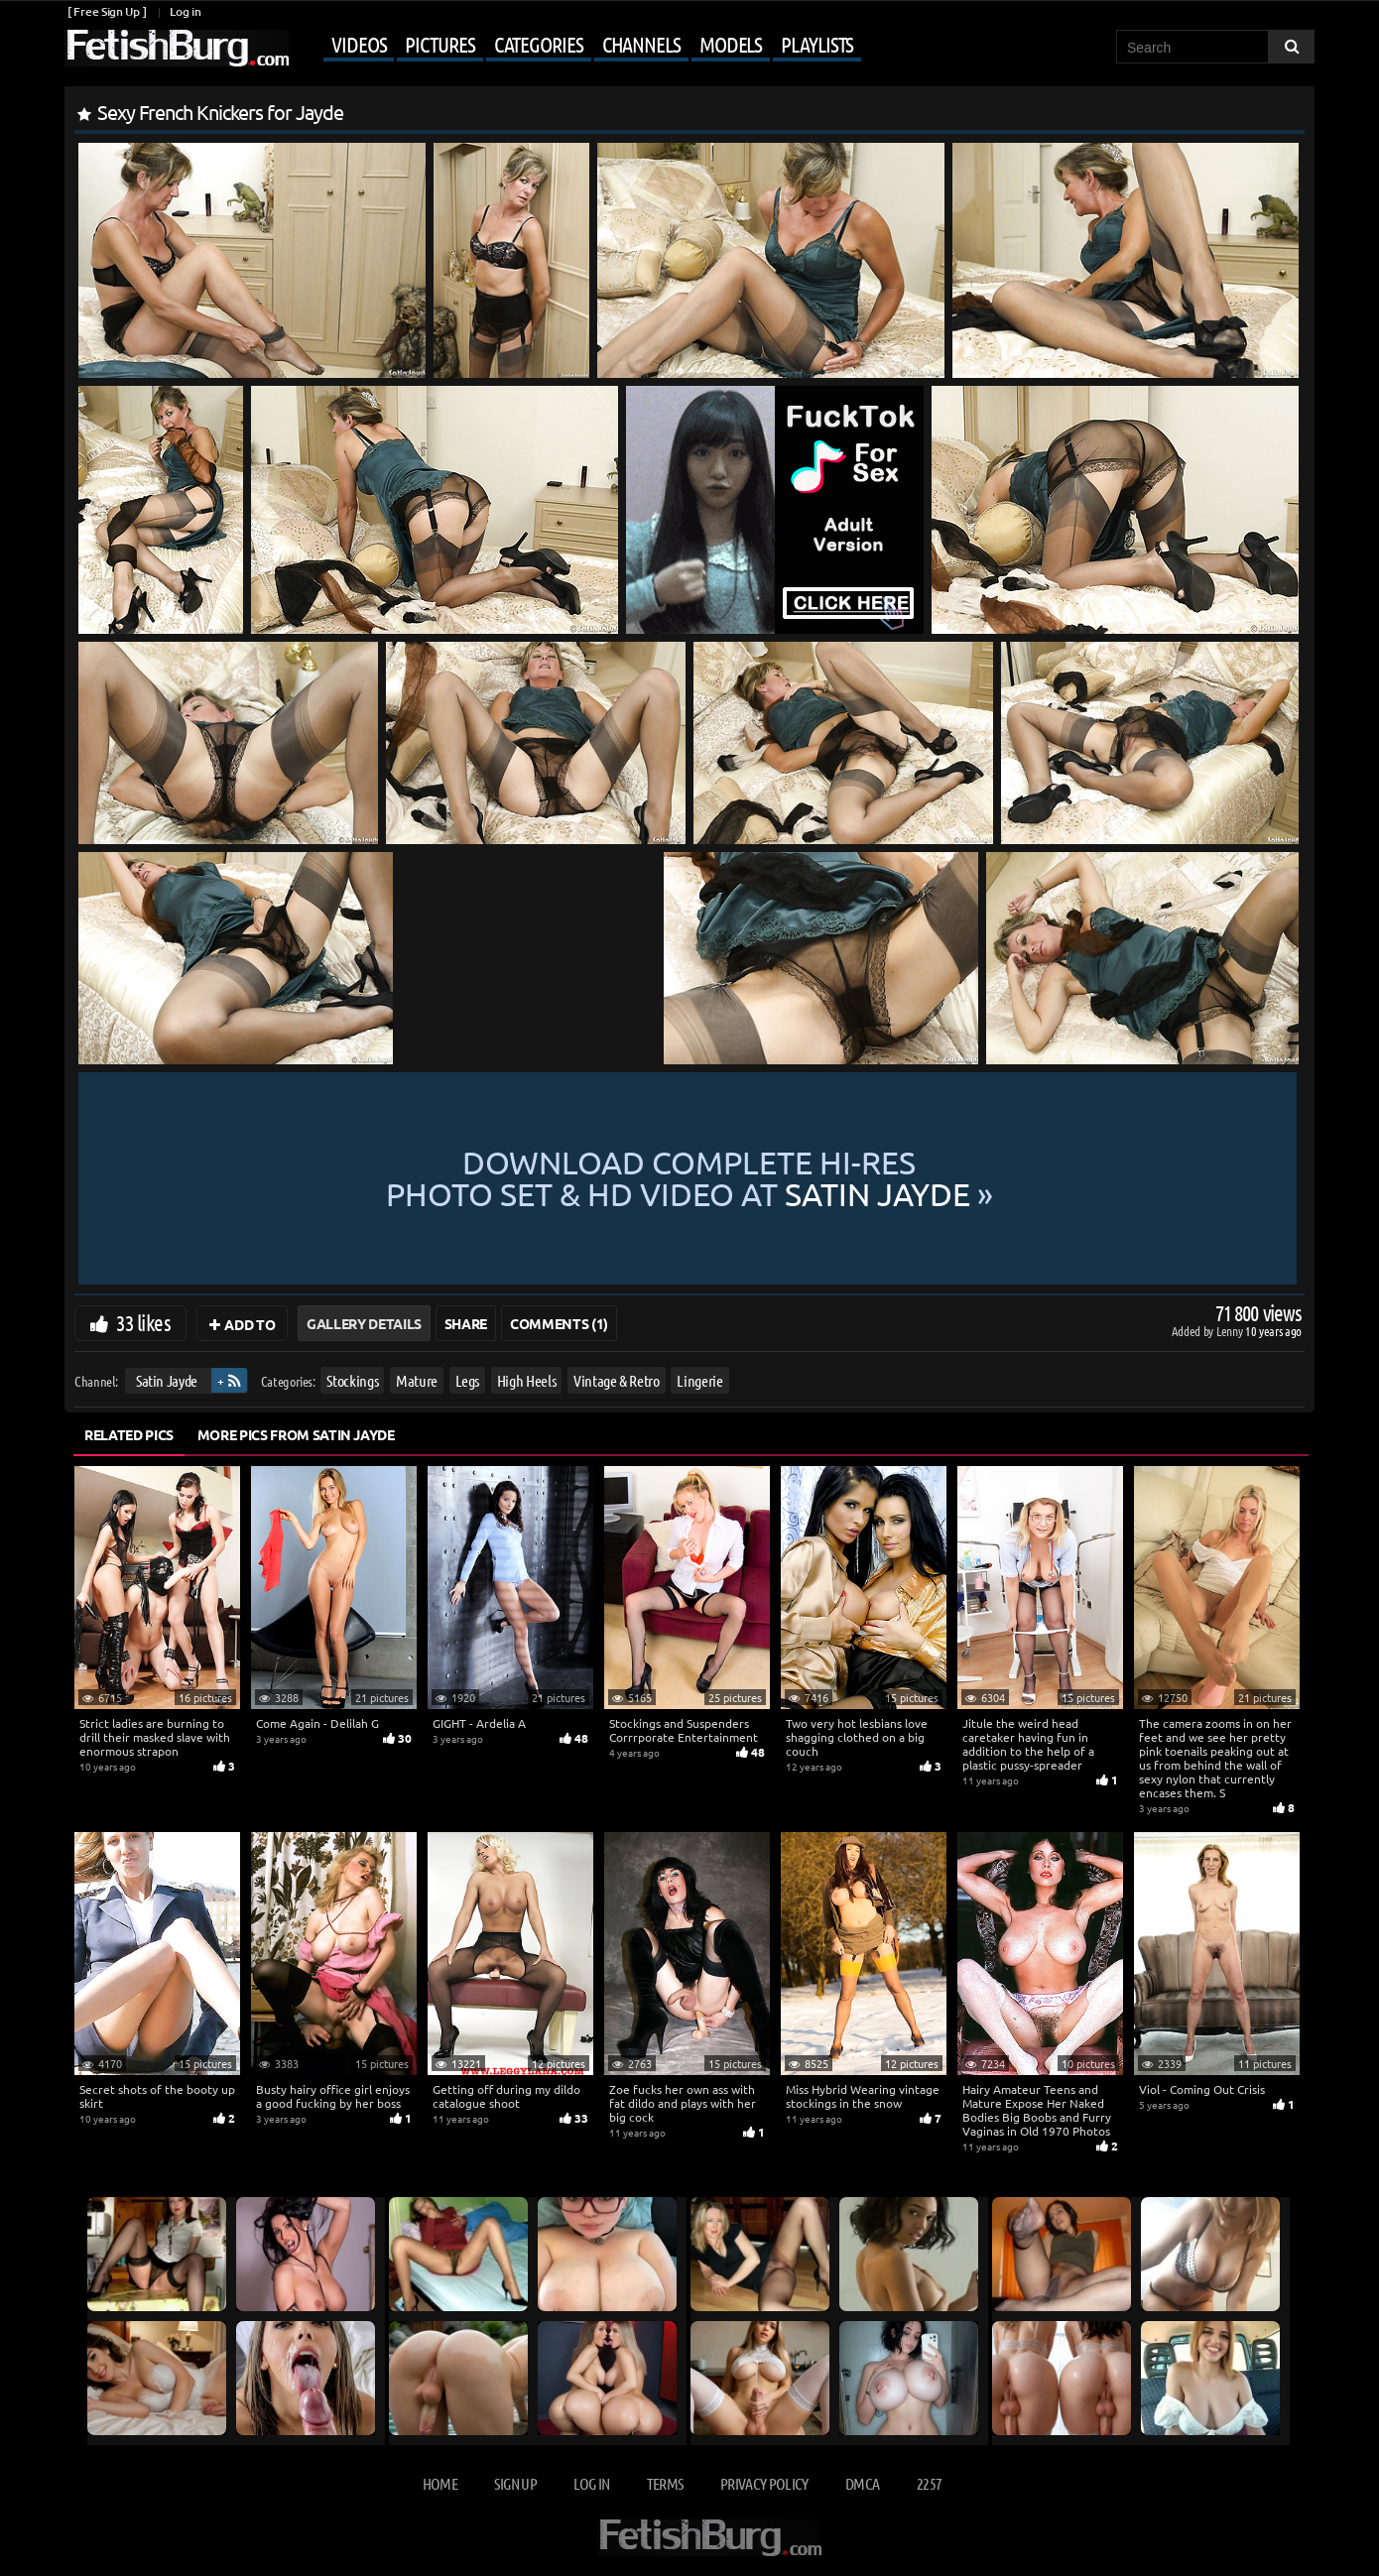 The width and height of the screenshot is (1379, 2576). What do you see at coordinates (689, 1178) in the screenshot?
I see `Download complete hi-res photo set & hd video at »` at bounding box center [689, 1178].